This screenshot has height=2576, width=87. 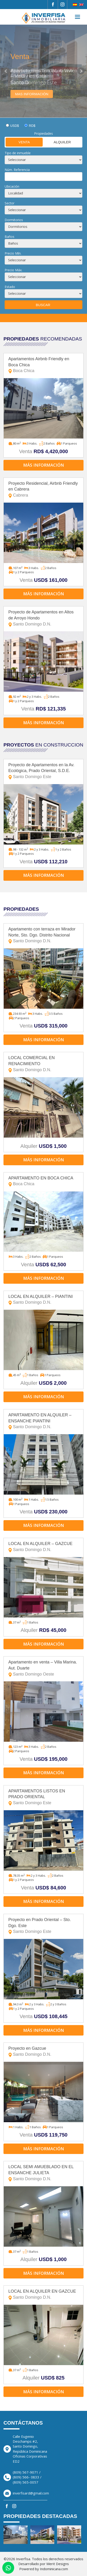 What do you see at coordinates (43, 1797) in the screenshot?
I see `APARTAMENTOS LISTOS EN PRADO ORIENTAL` at bounding box center [43, 1797].